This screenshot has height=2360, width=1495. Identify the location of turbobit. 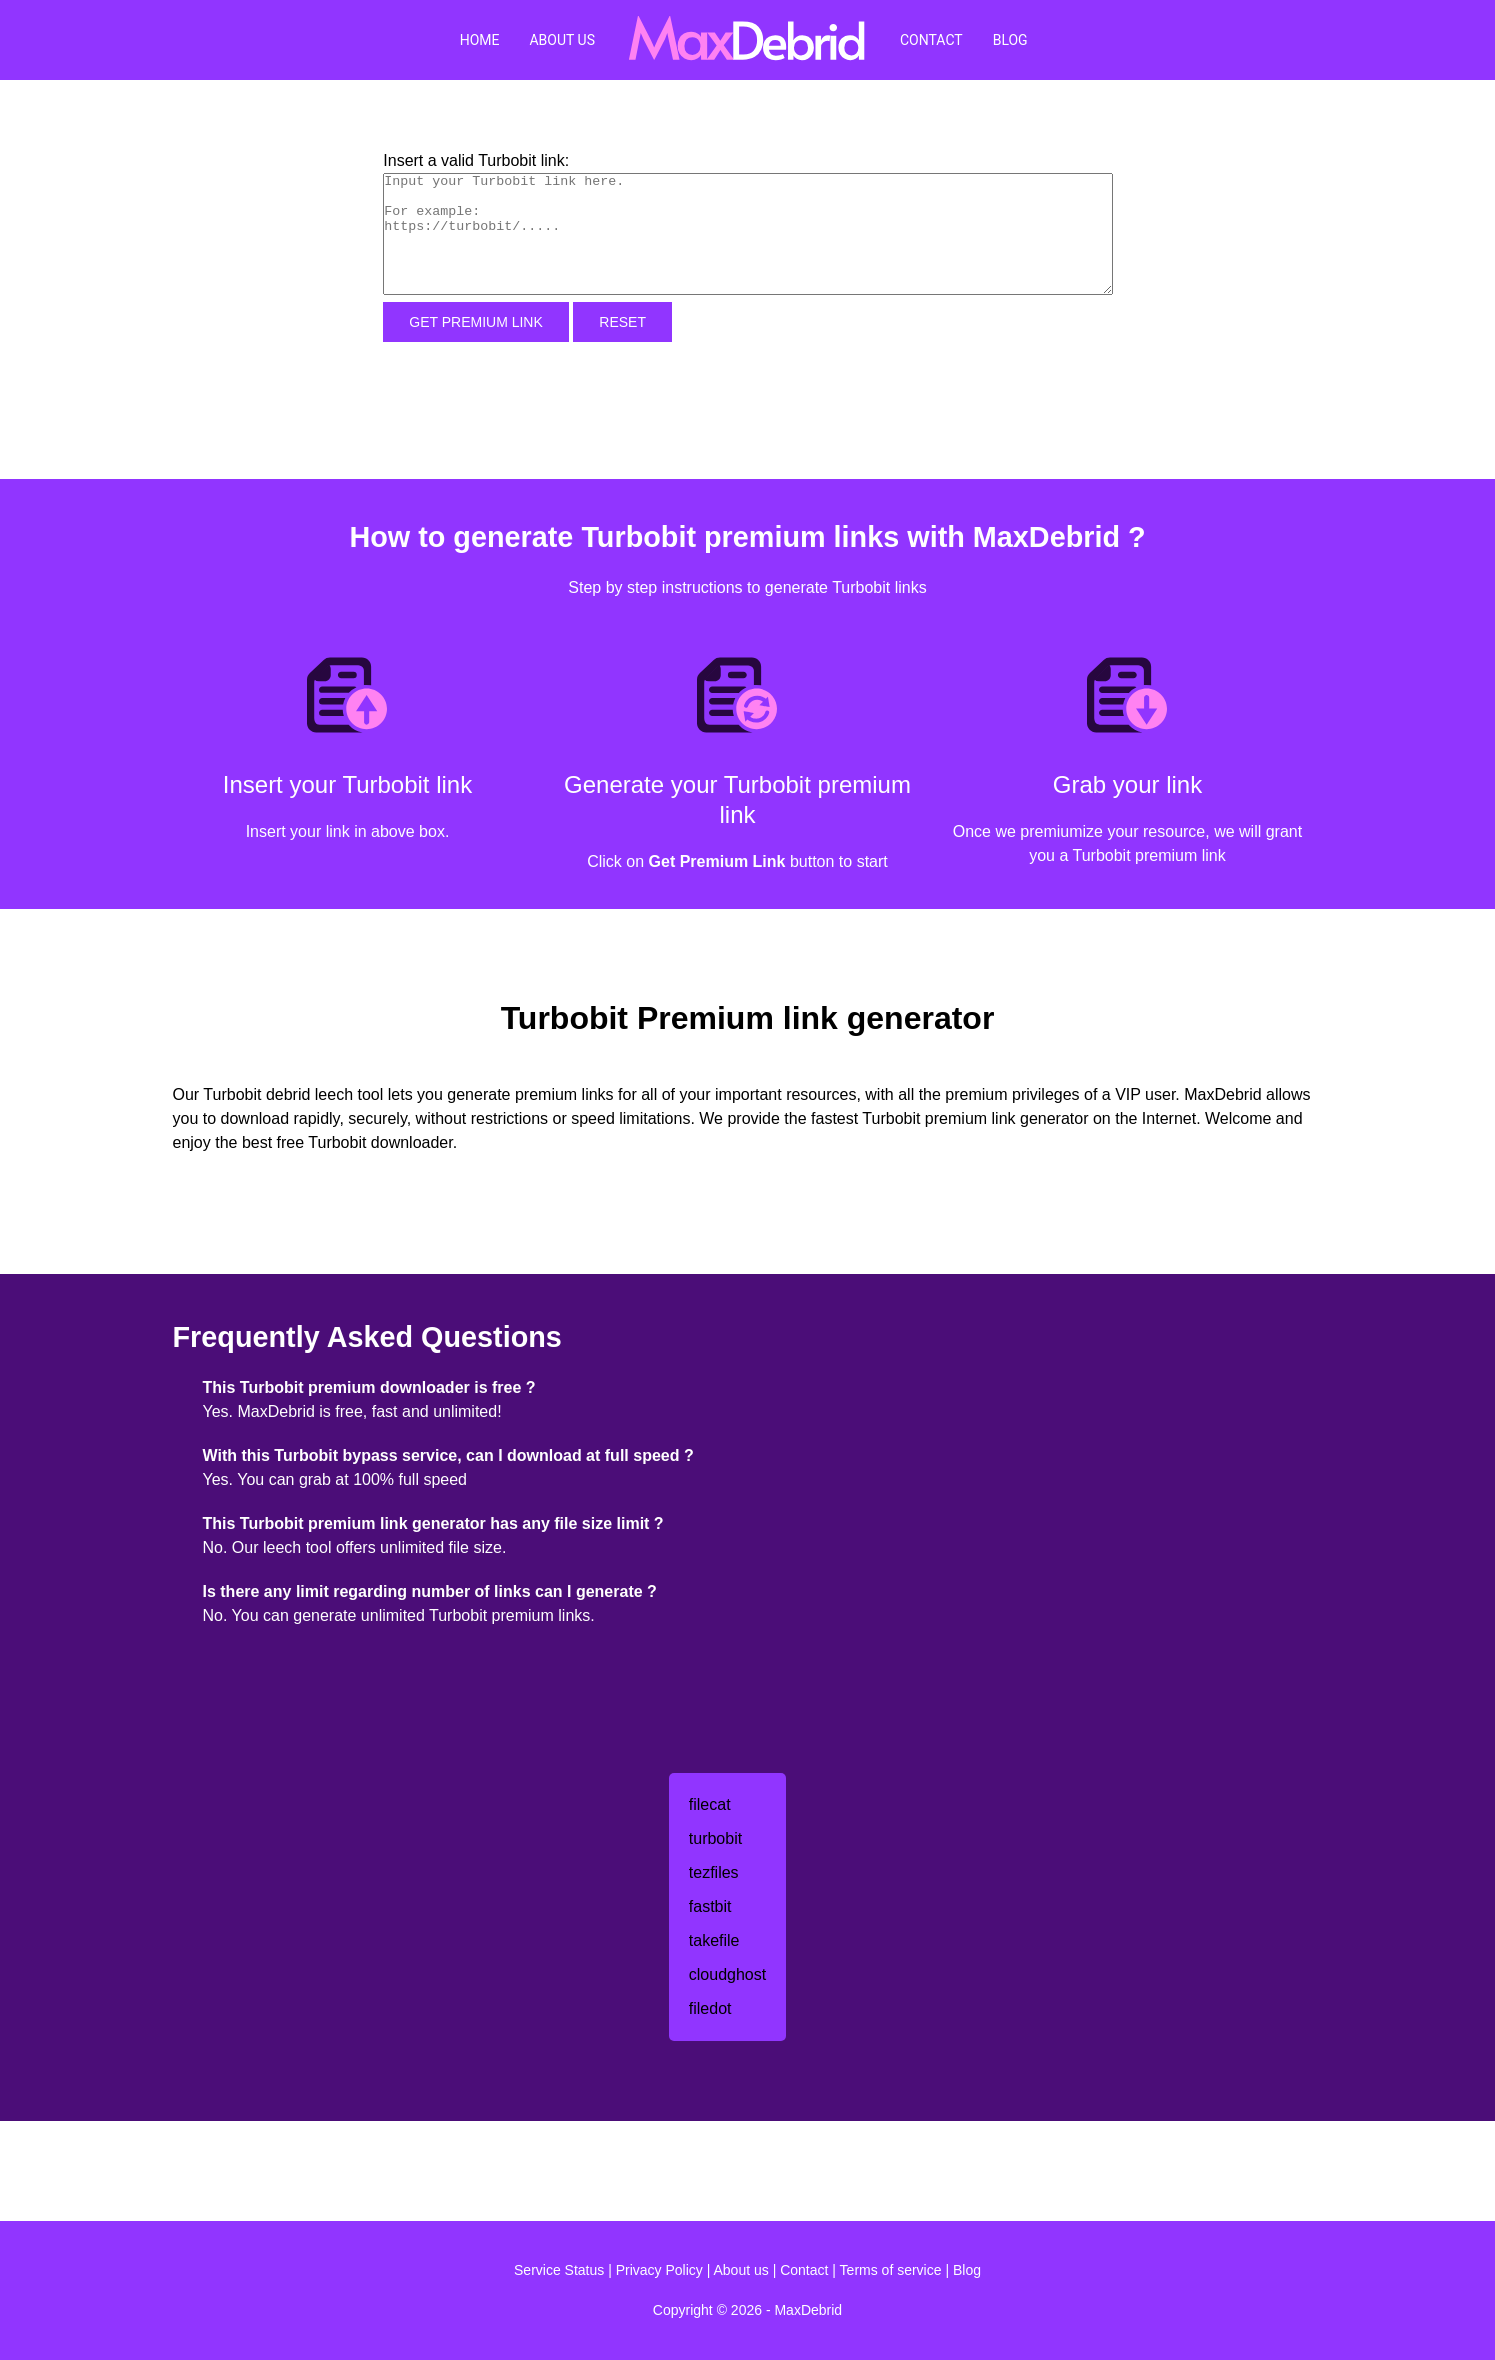
(715, 1838).